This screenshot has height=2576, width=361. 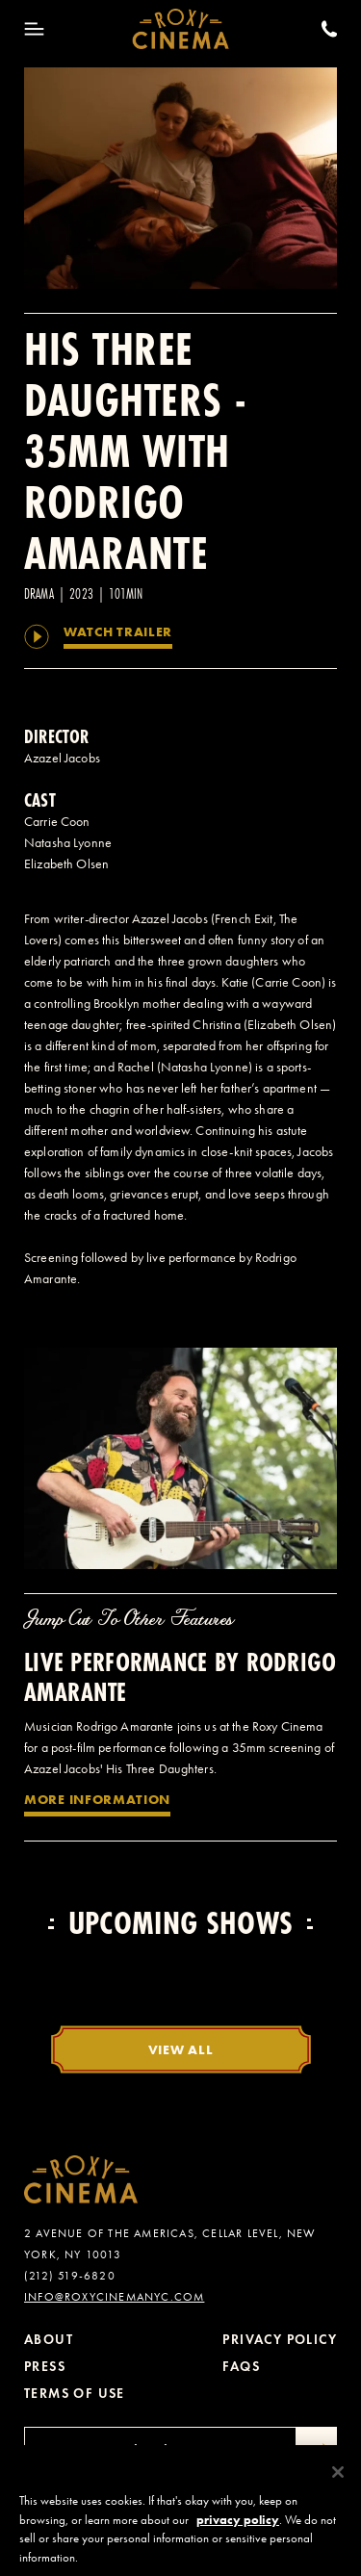 I want to click on info@roxycinemanyc.com, so click(x=114, y=2297).